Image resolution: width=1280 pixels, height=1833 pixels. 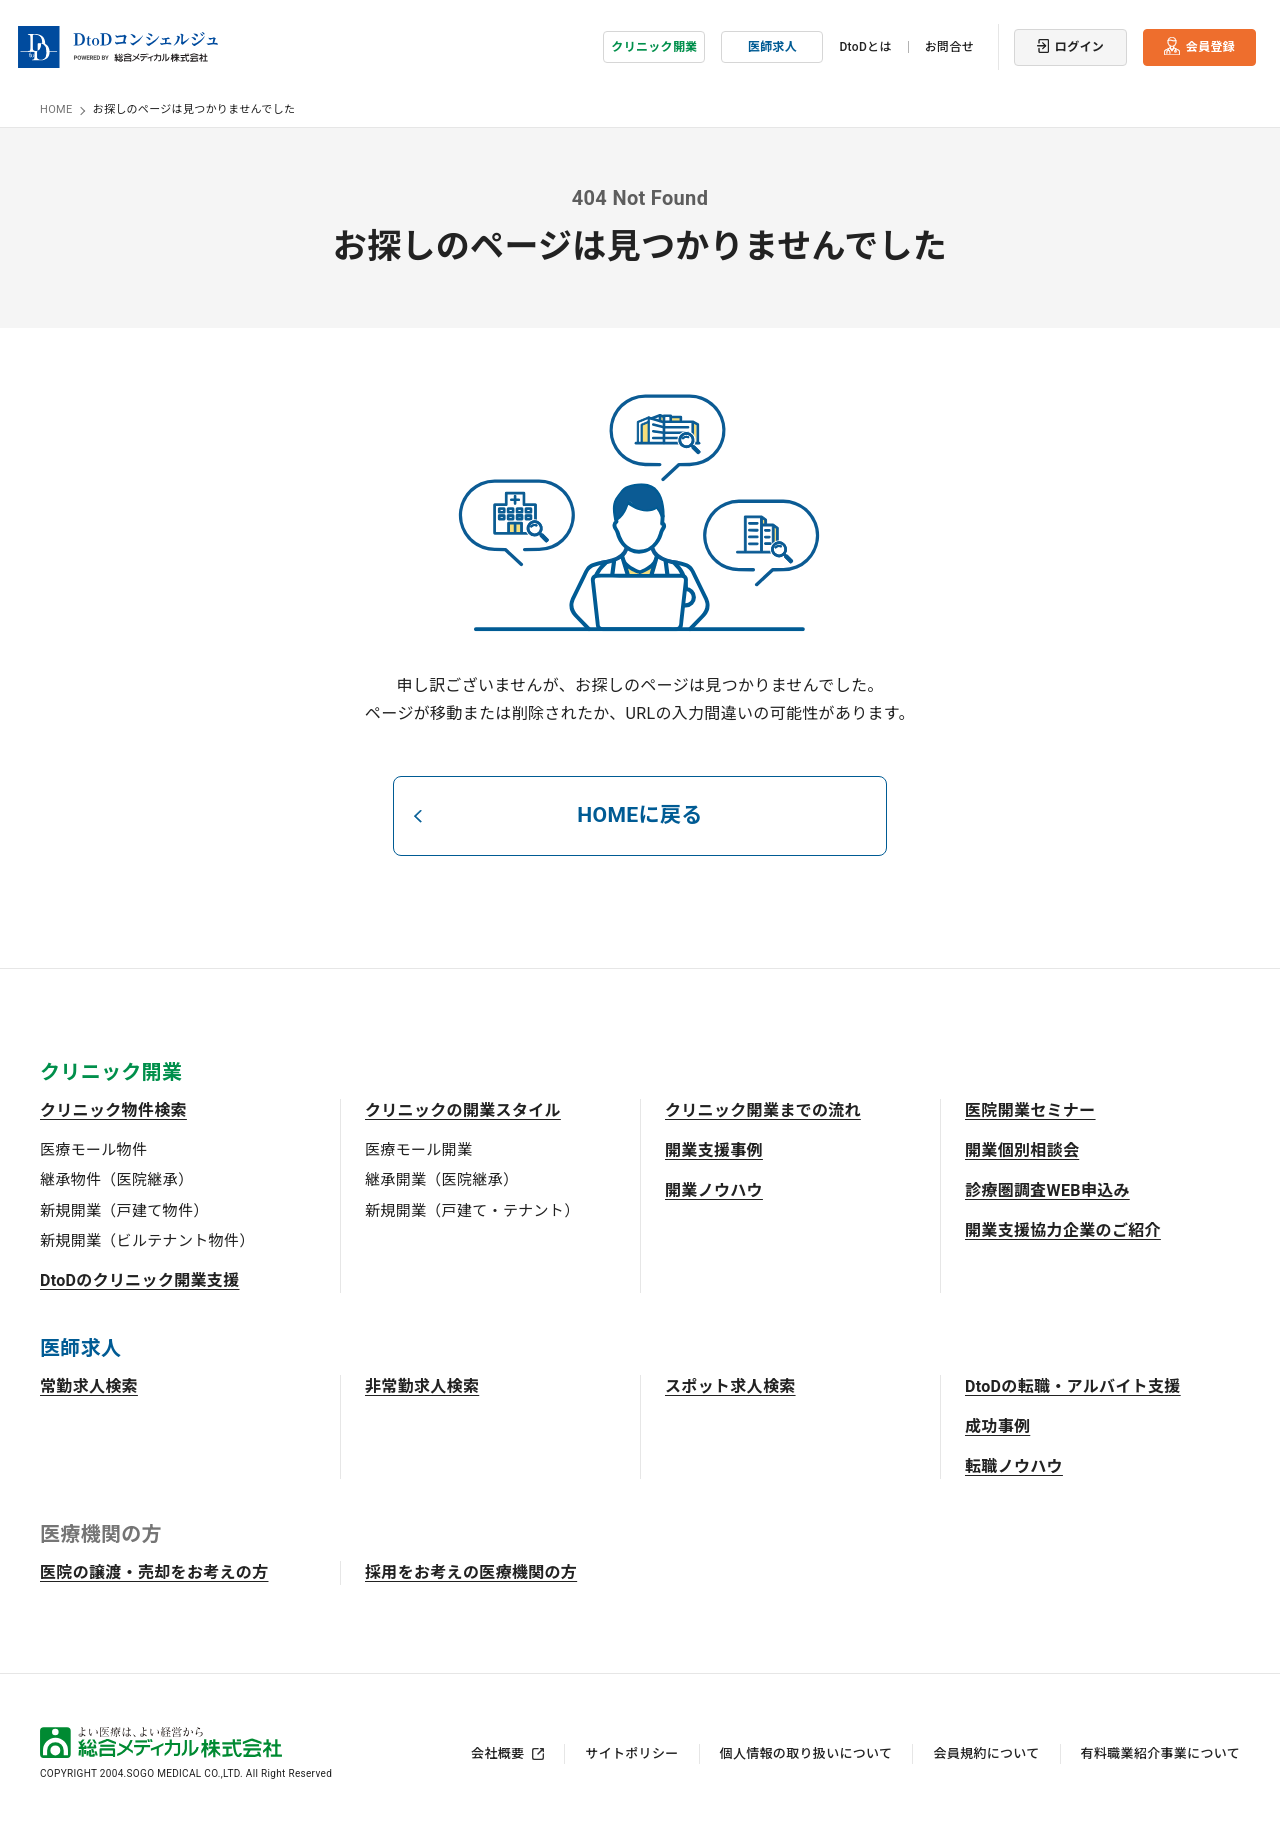 I want to click on クリニック開業までの流れ, so click(x=763, y=1109).